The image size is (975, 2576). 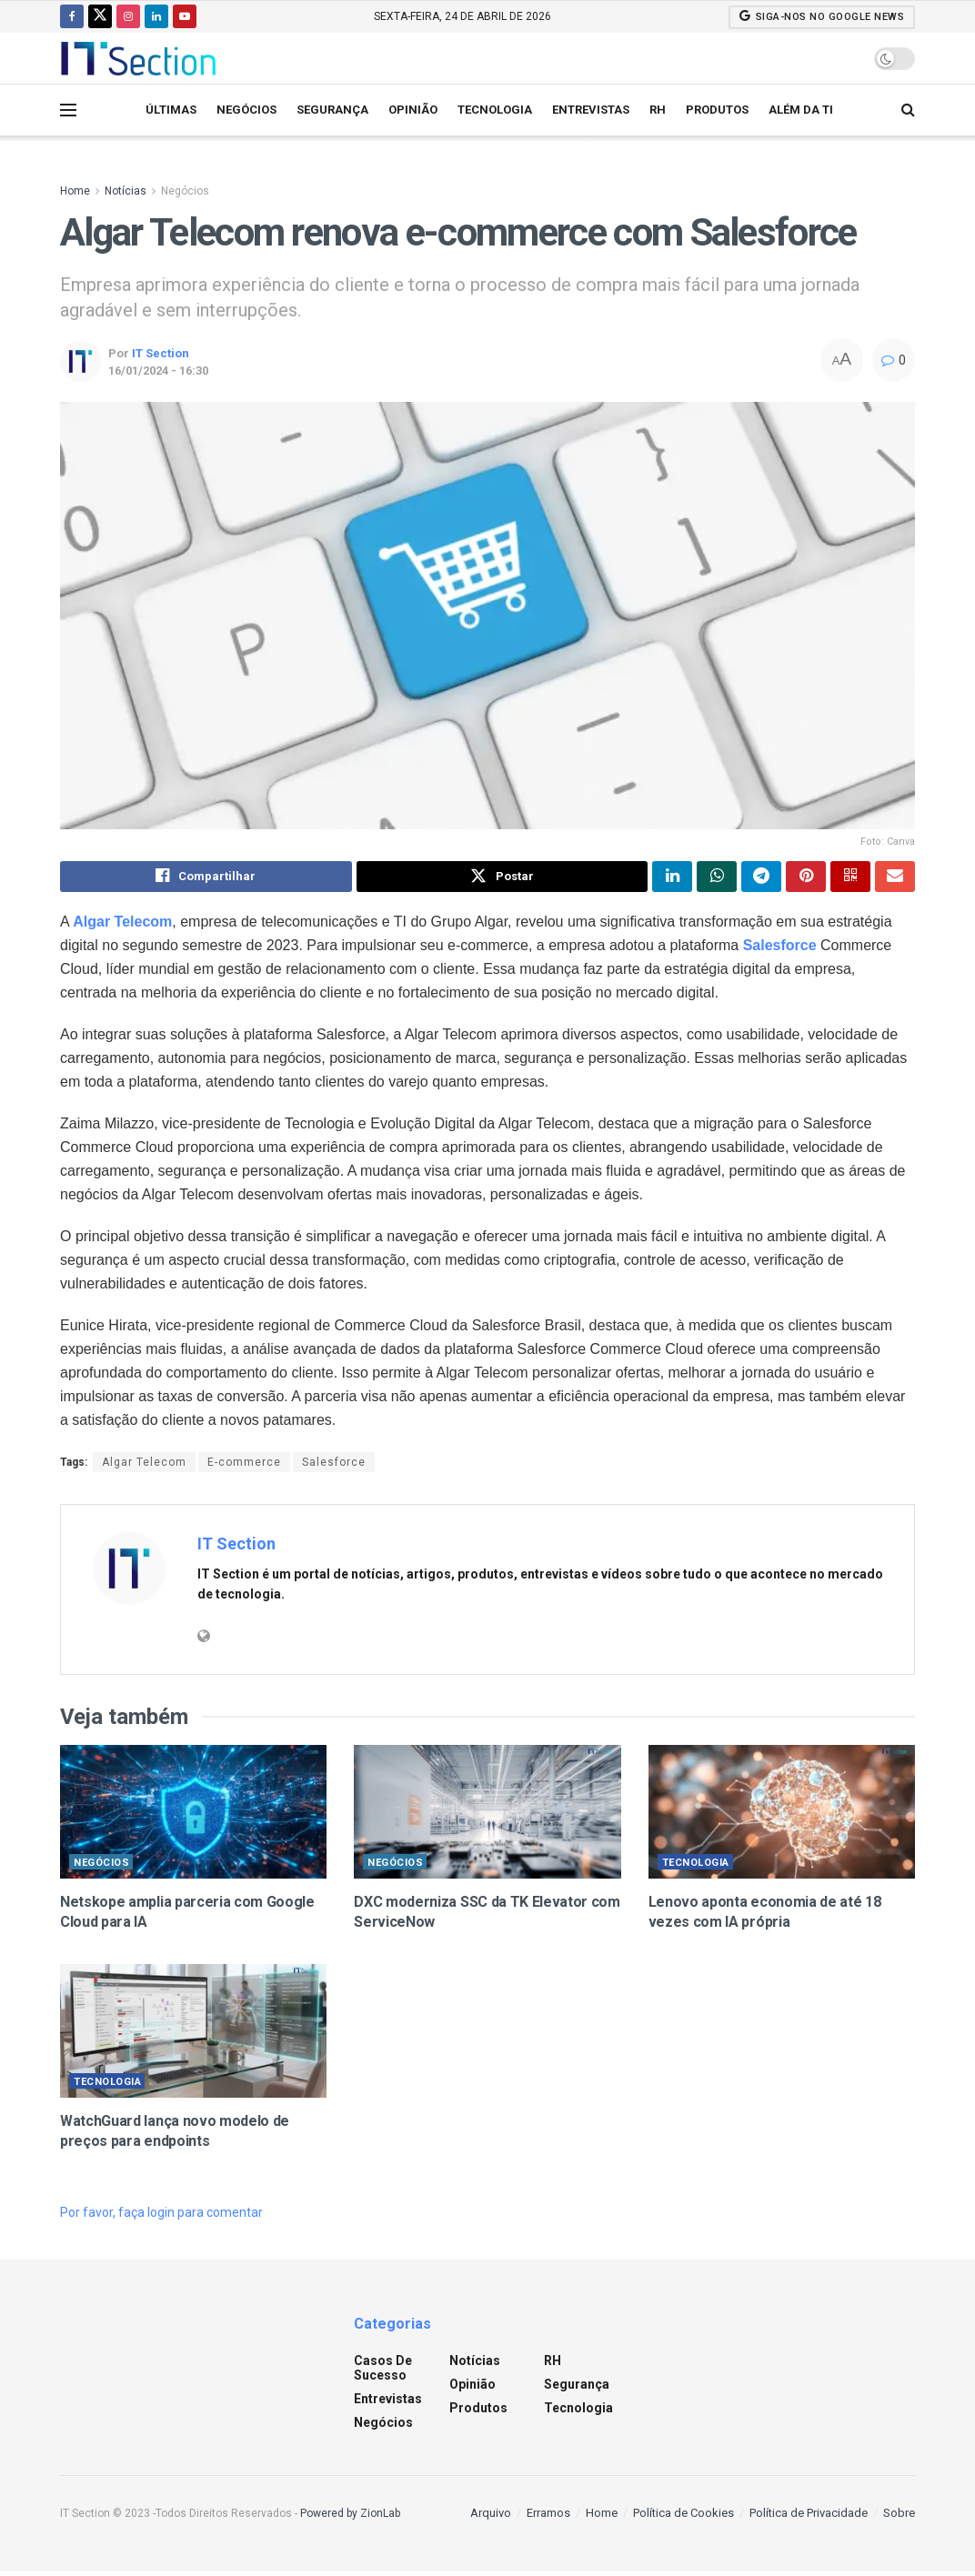 I want to click on Casos de sucesso, so click(x=383, y=2371).